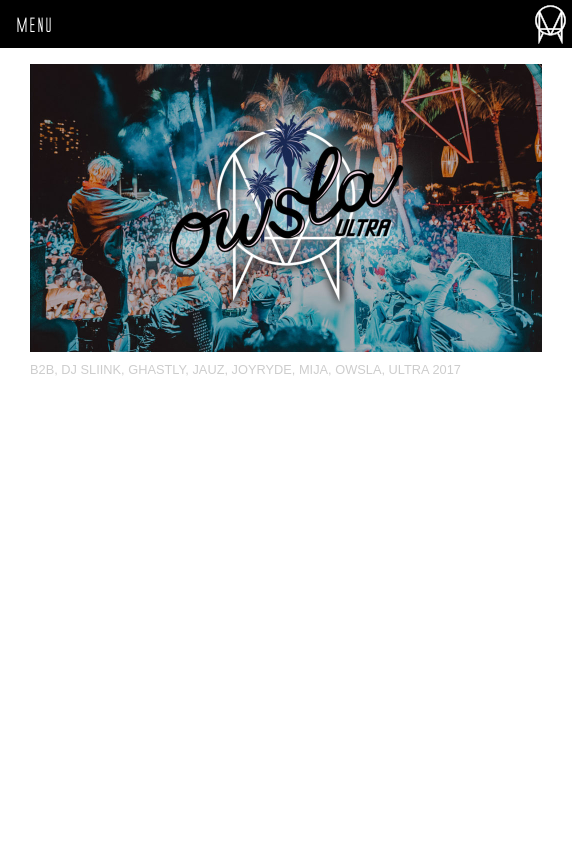 This screenshot has height=867, width=572. Describe the element at coordinates (208, 369) in the screenshot. I see `Jauz` at that location.